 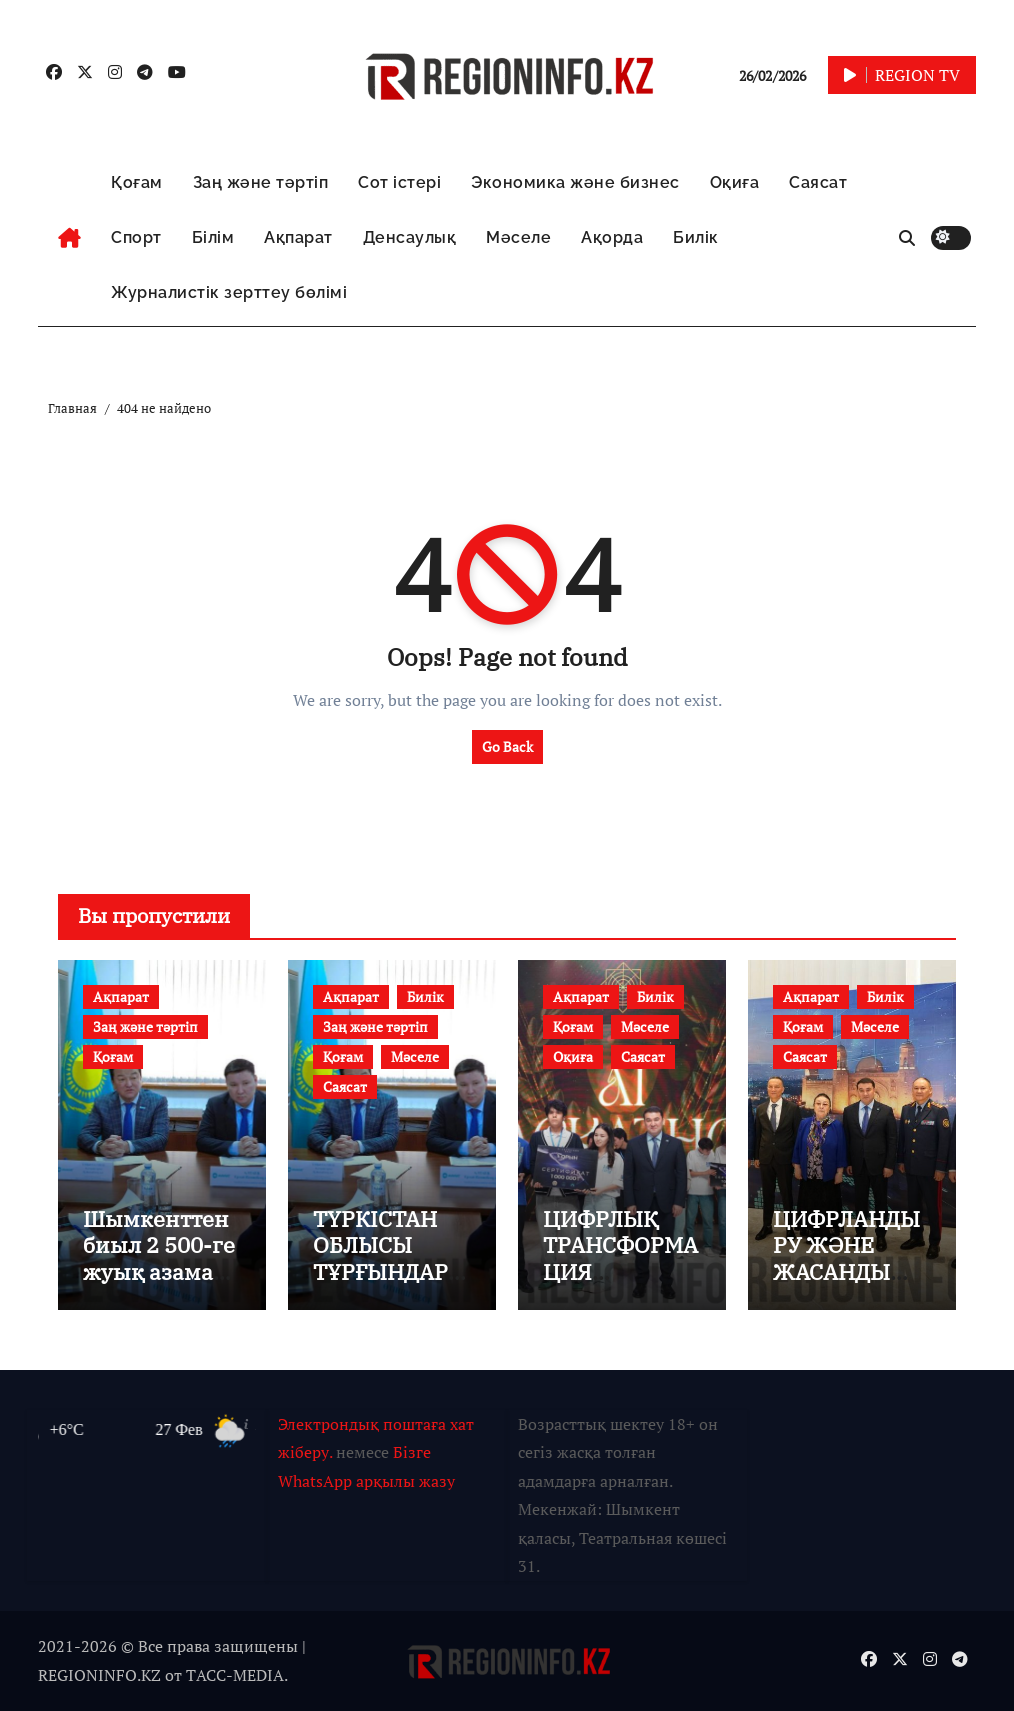 I want to click on Билік, so click(x=696, y=237).